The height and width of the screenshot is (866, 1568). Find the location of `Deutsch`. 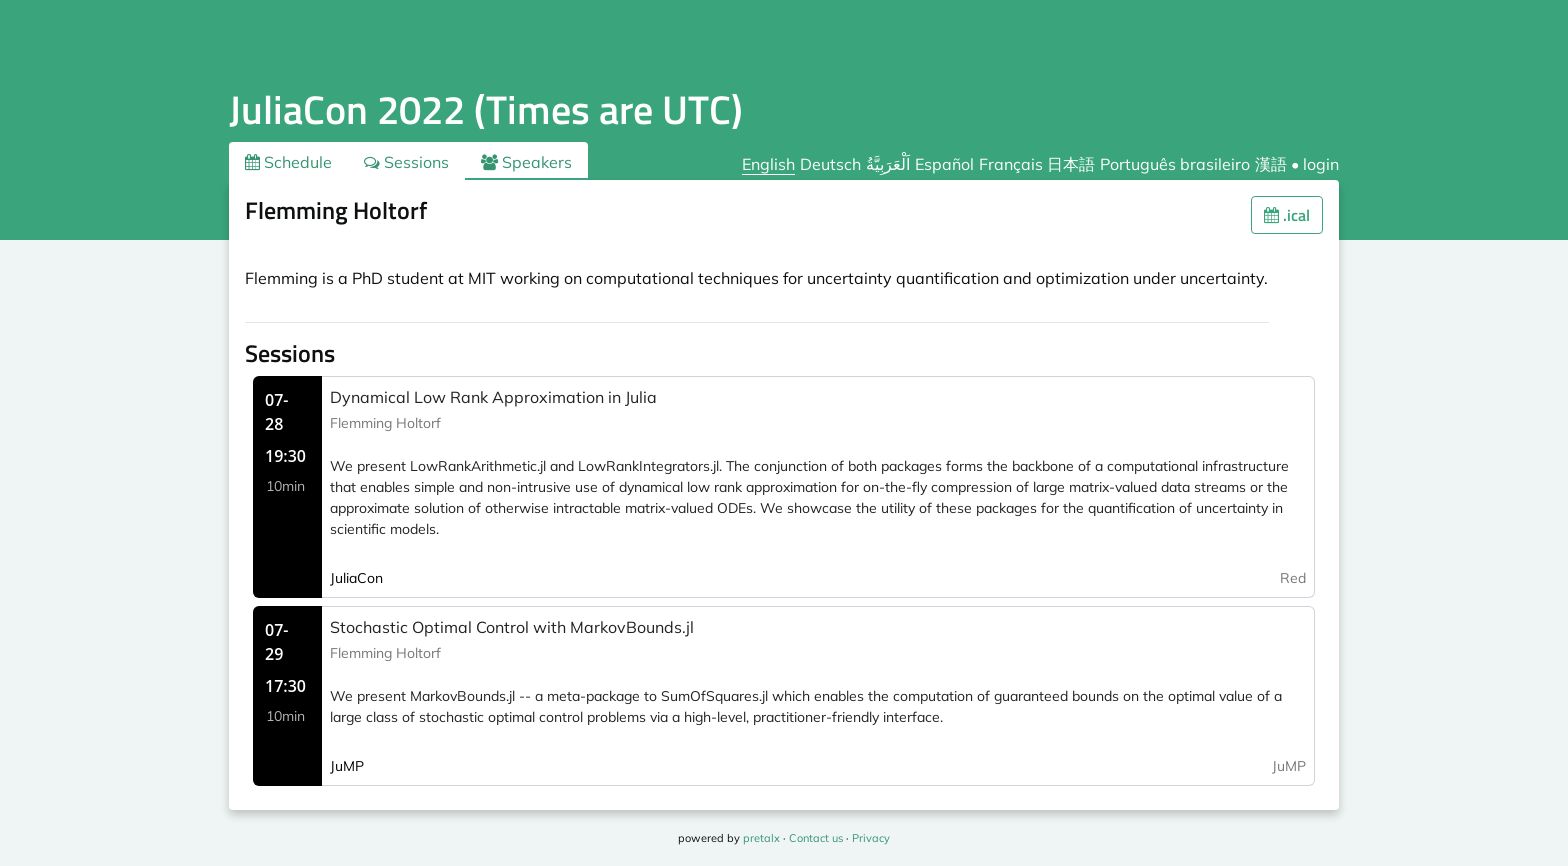

Deutsch is located at coordinates (830, 164).